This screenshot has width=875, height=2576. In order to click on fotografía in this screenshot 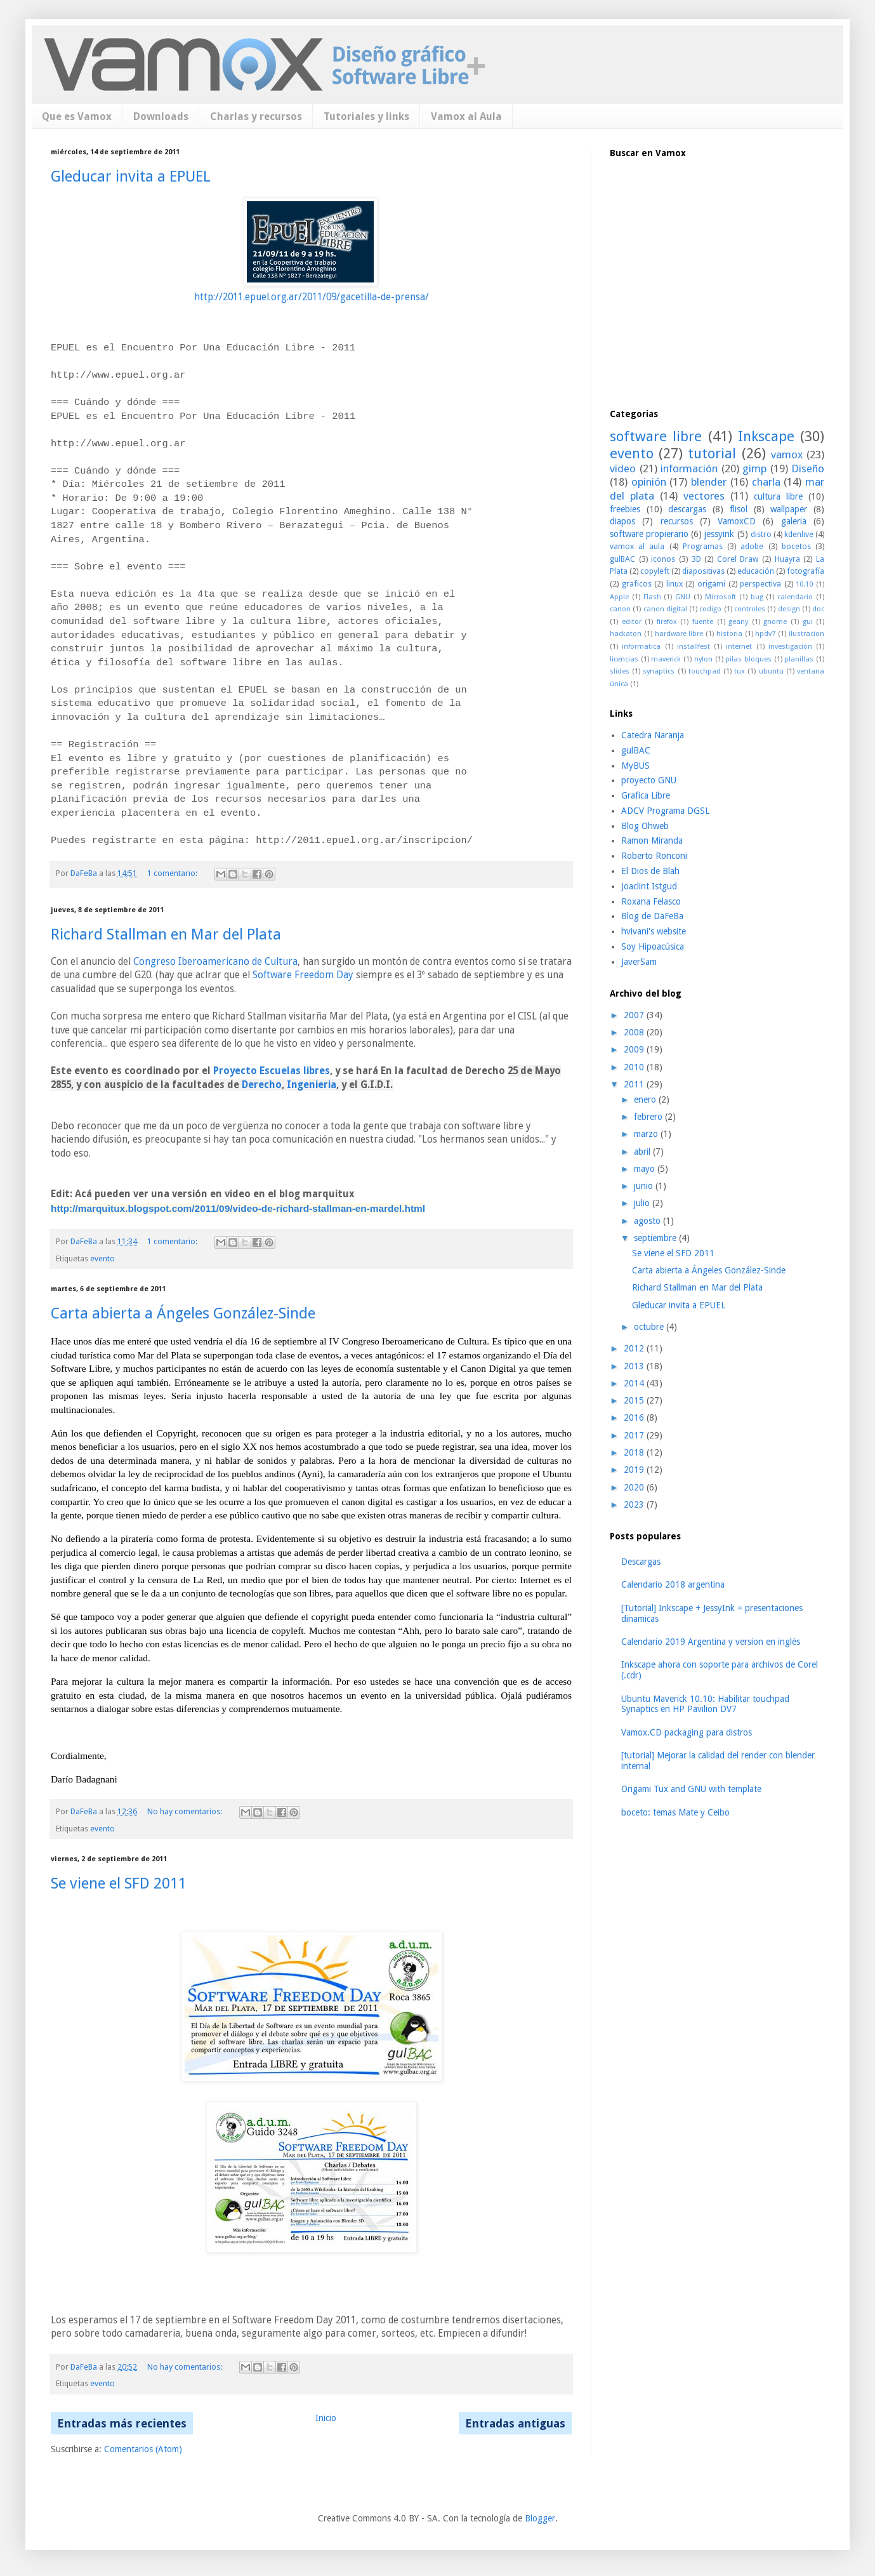, I will do `click(805, 571)`.